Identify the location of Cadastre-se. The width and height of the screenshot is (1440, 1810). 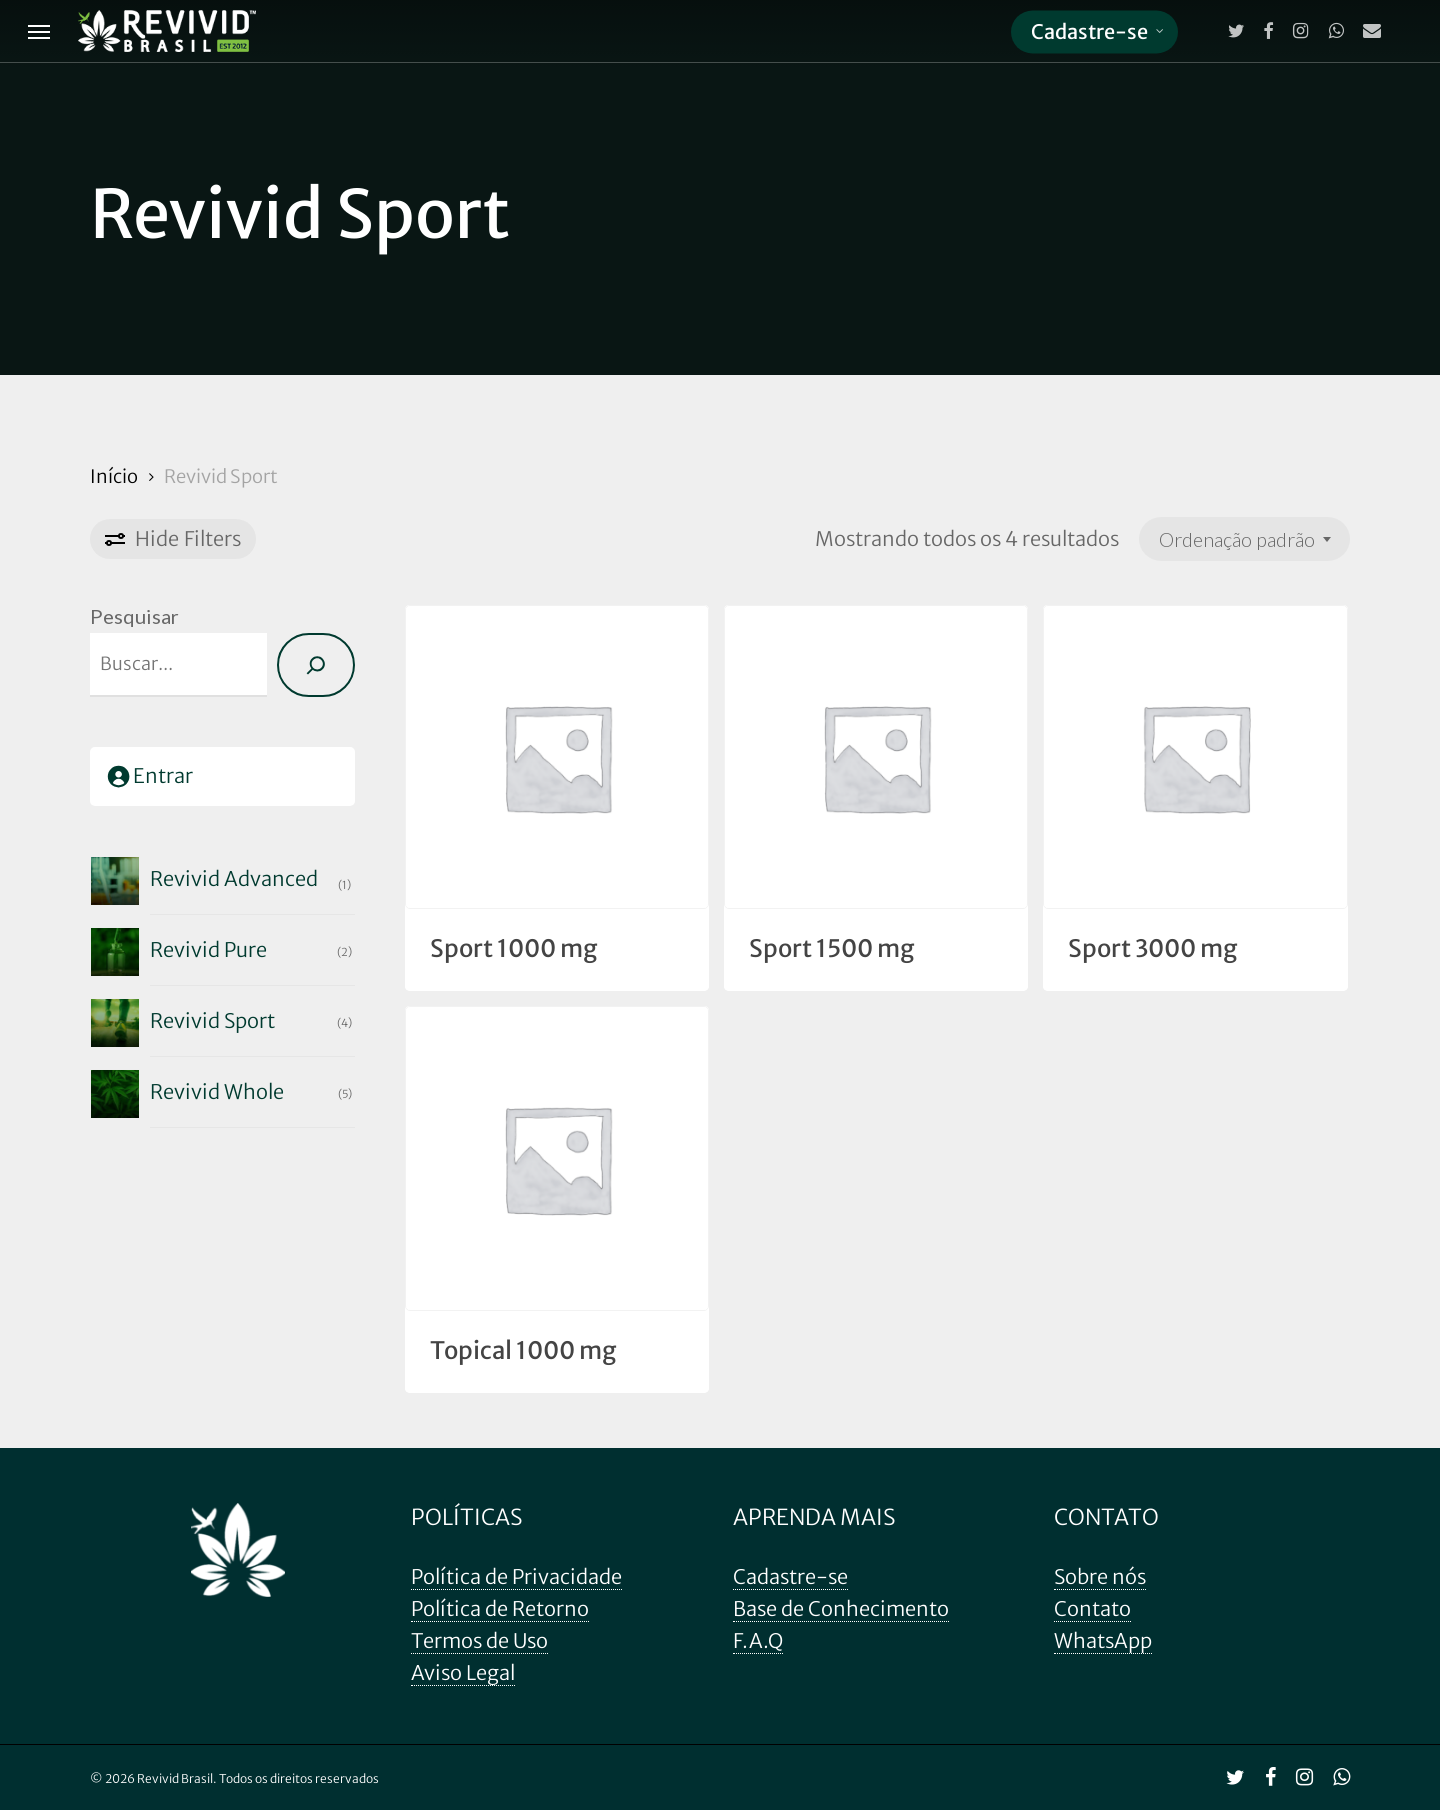
(790, 1576).